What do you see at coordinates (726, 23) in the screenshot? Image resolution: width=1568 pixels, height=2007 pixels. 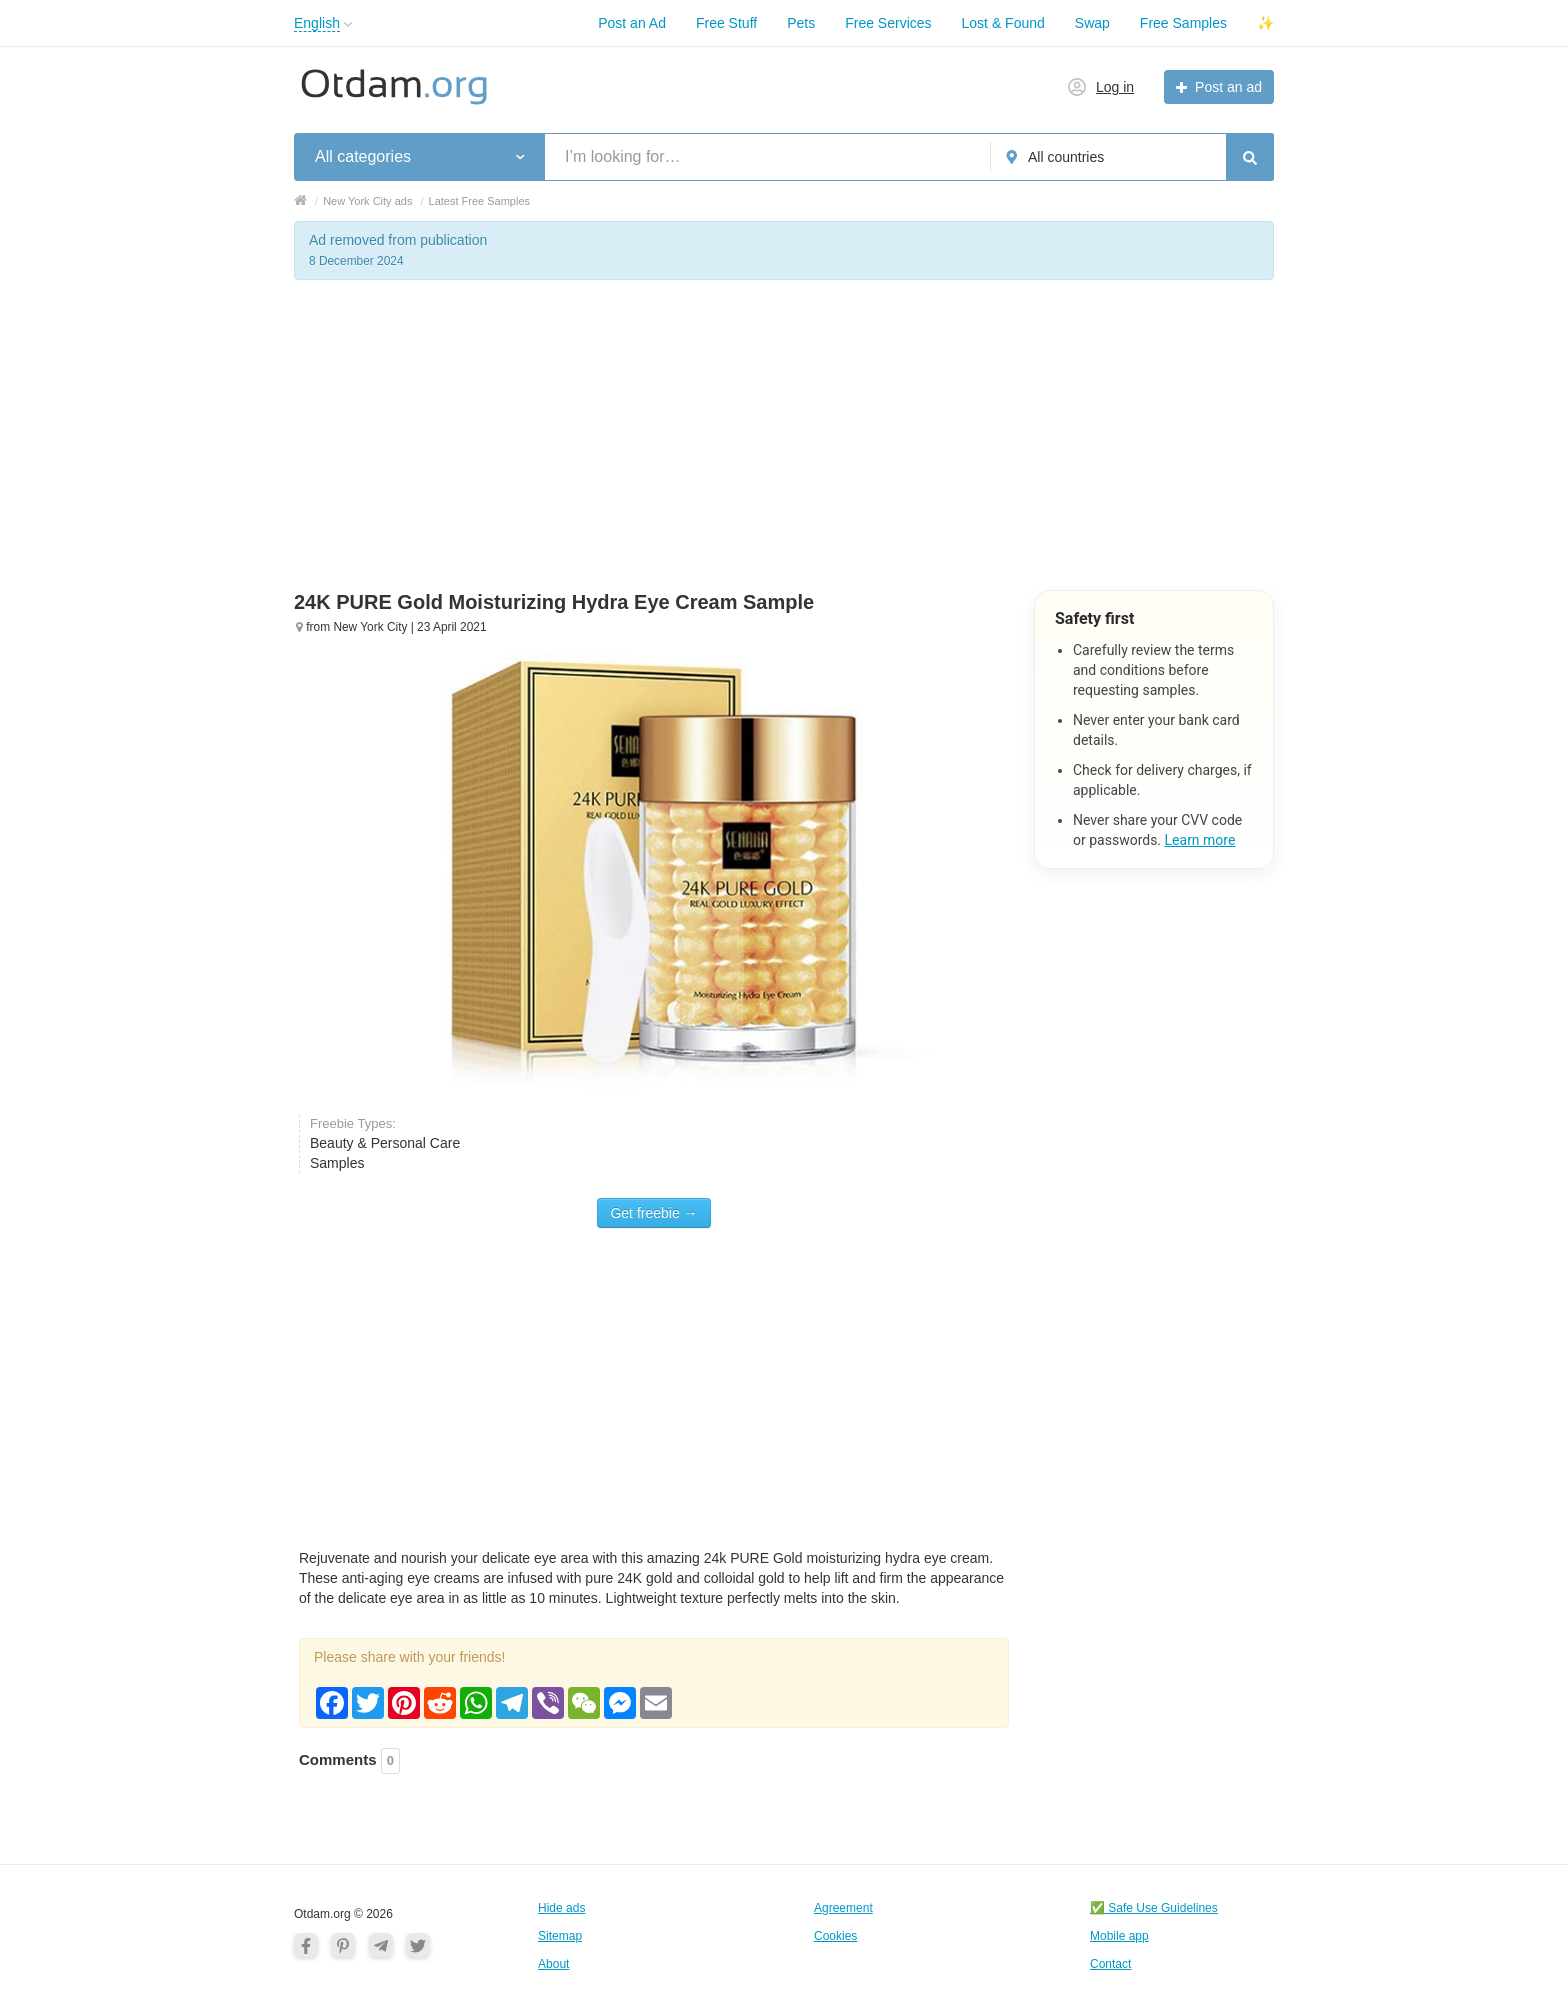 I see `Free Stuff` at bounding box center [726, 23].